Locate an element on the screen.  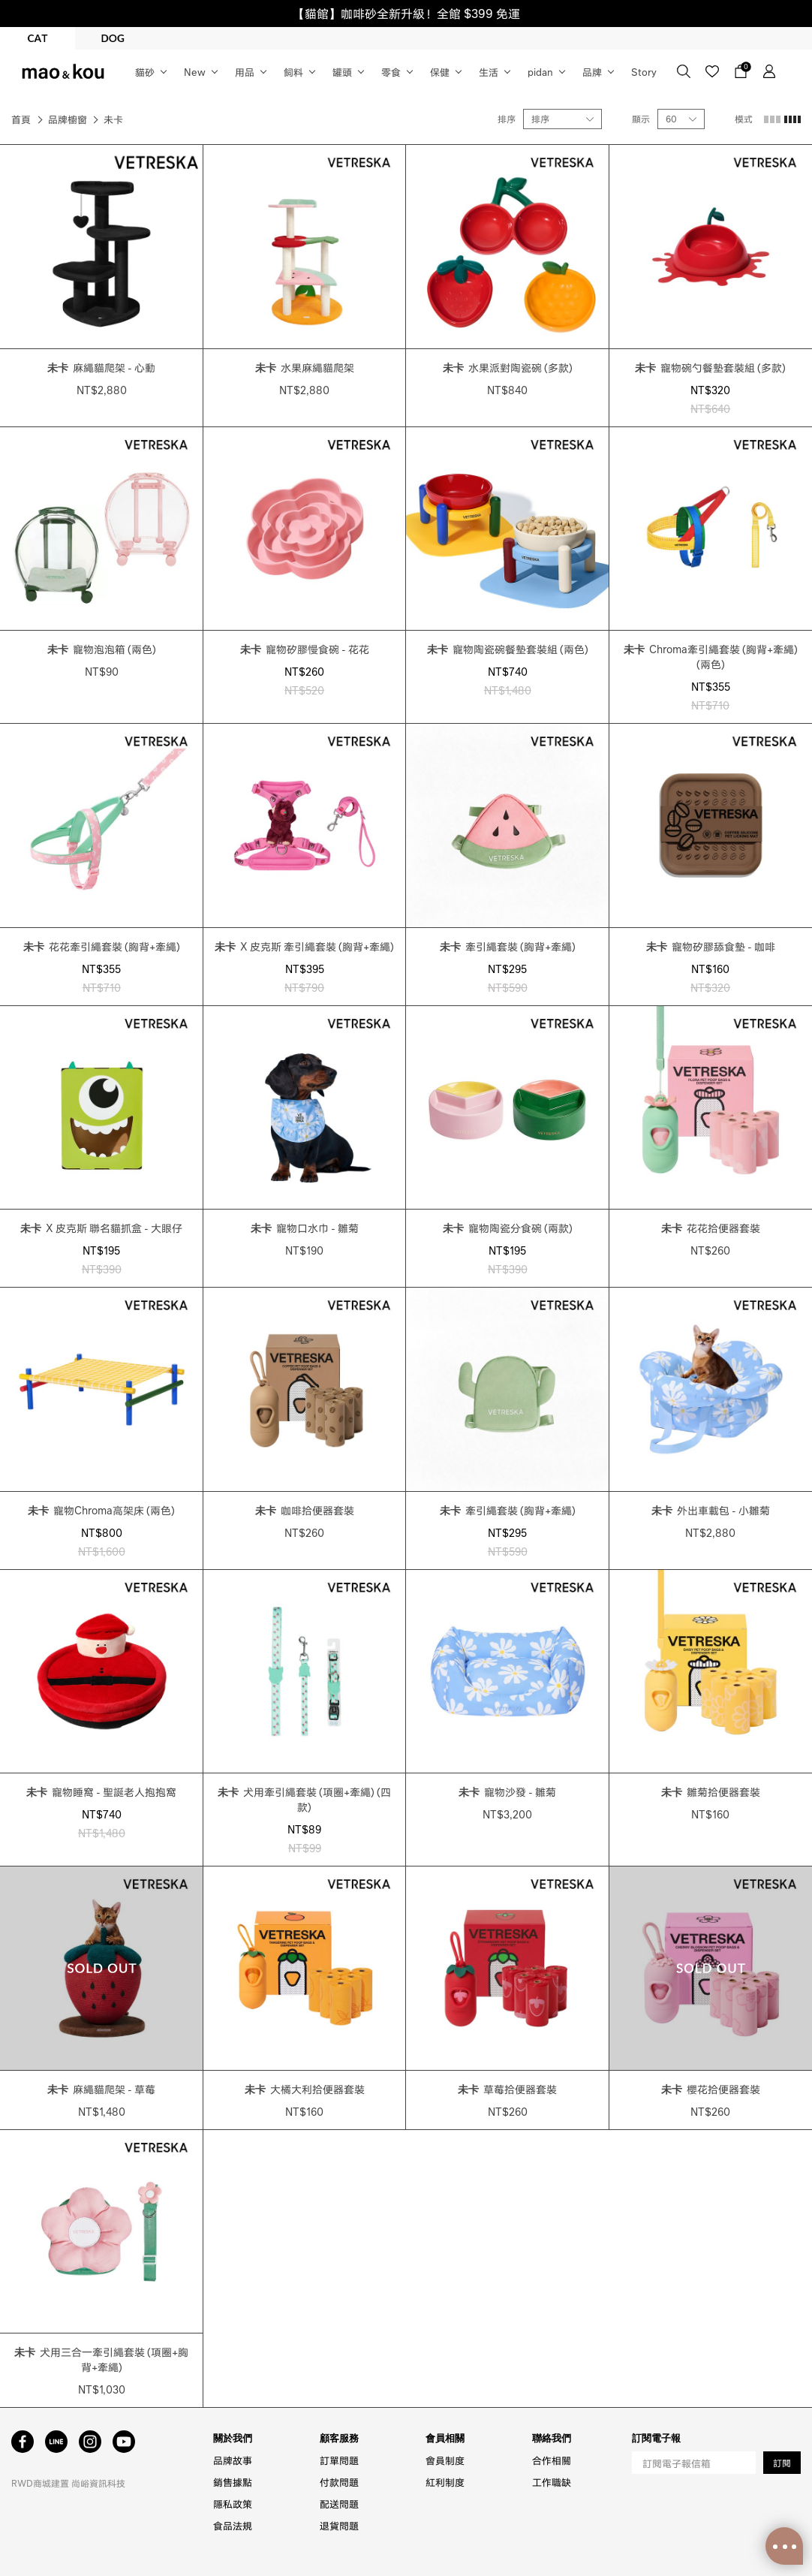
寵物陶瓷碗餐墊套裝組 (兩色) is located at coordinates (507, 648).